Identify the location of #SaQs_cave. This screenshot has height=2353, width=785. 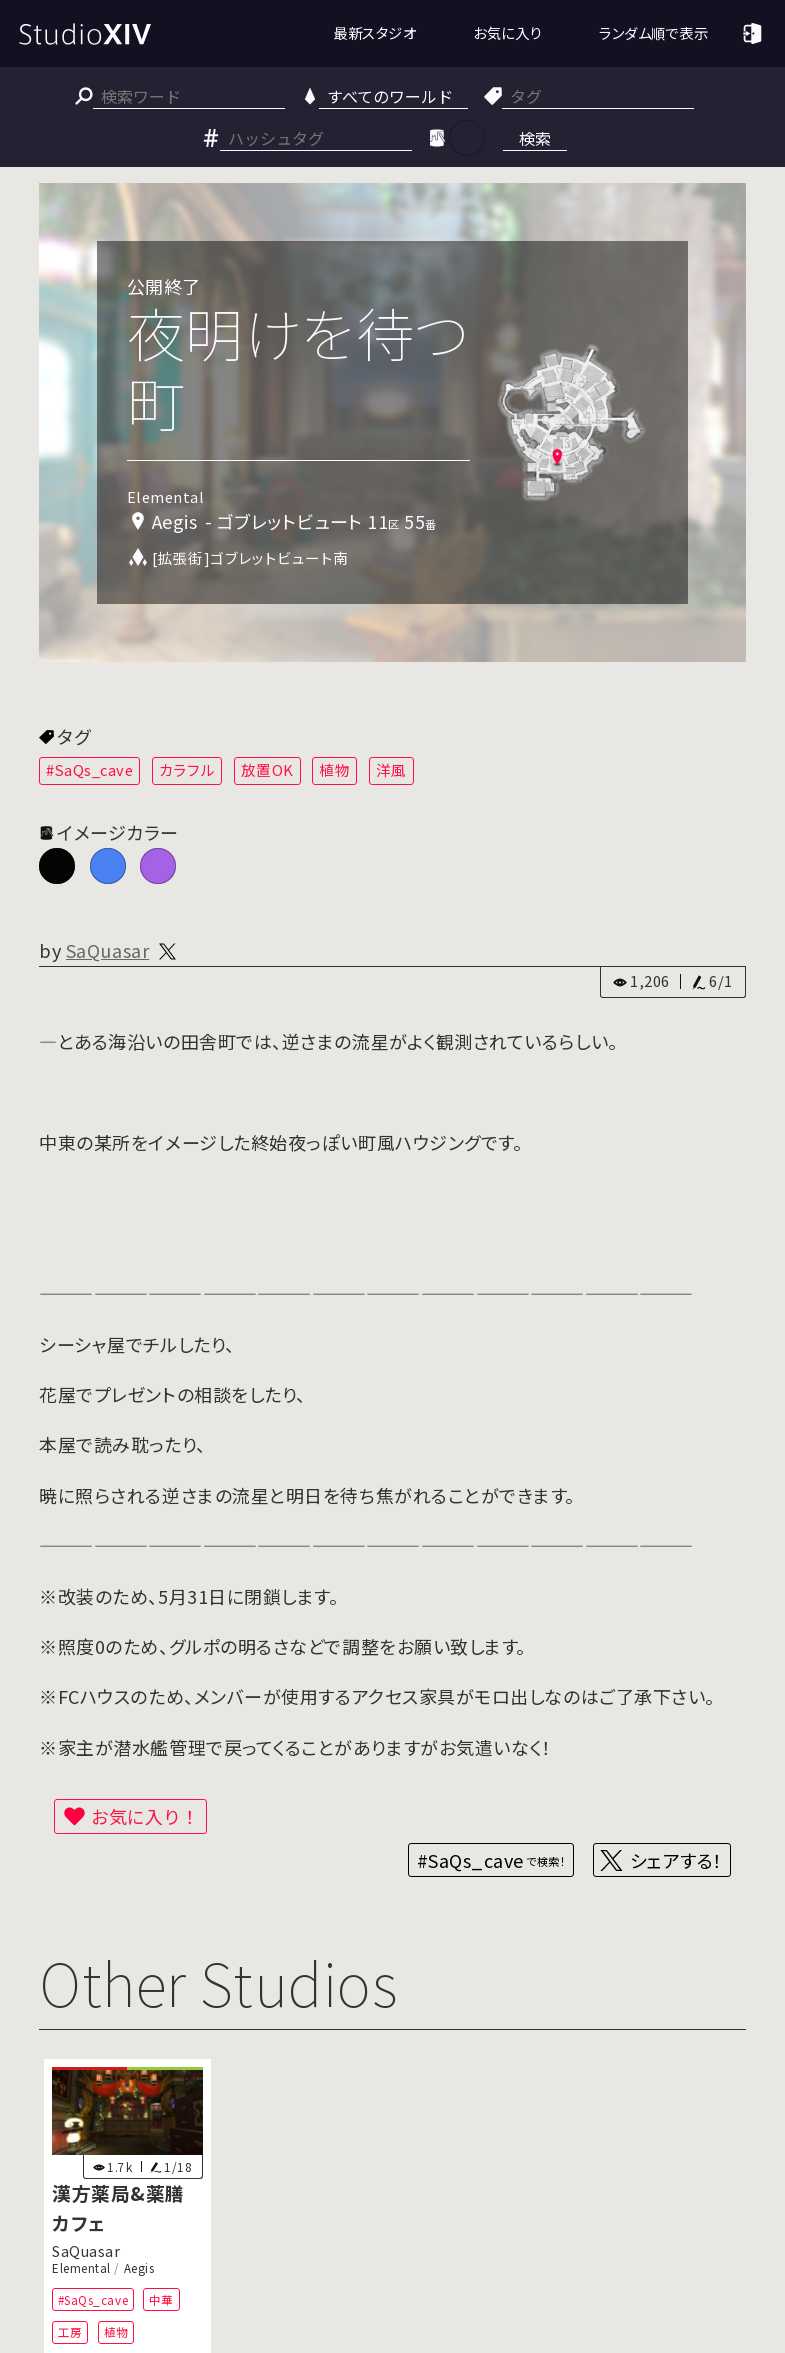
(89, 769).